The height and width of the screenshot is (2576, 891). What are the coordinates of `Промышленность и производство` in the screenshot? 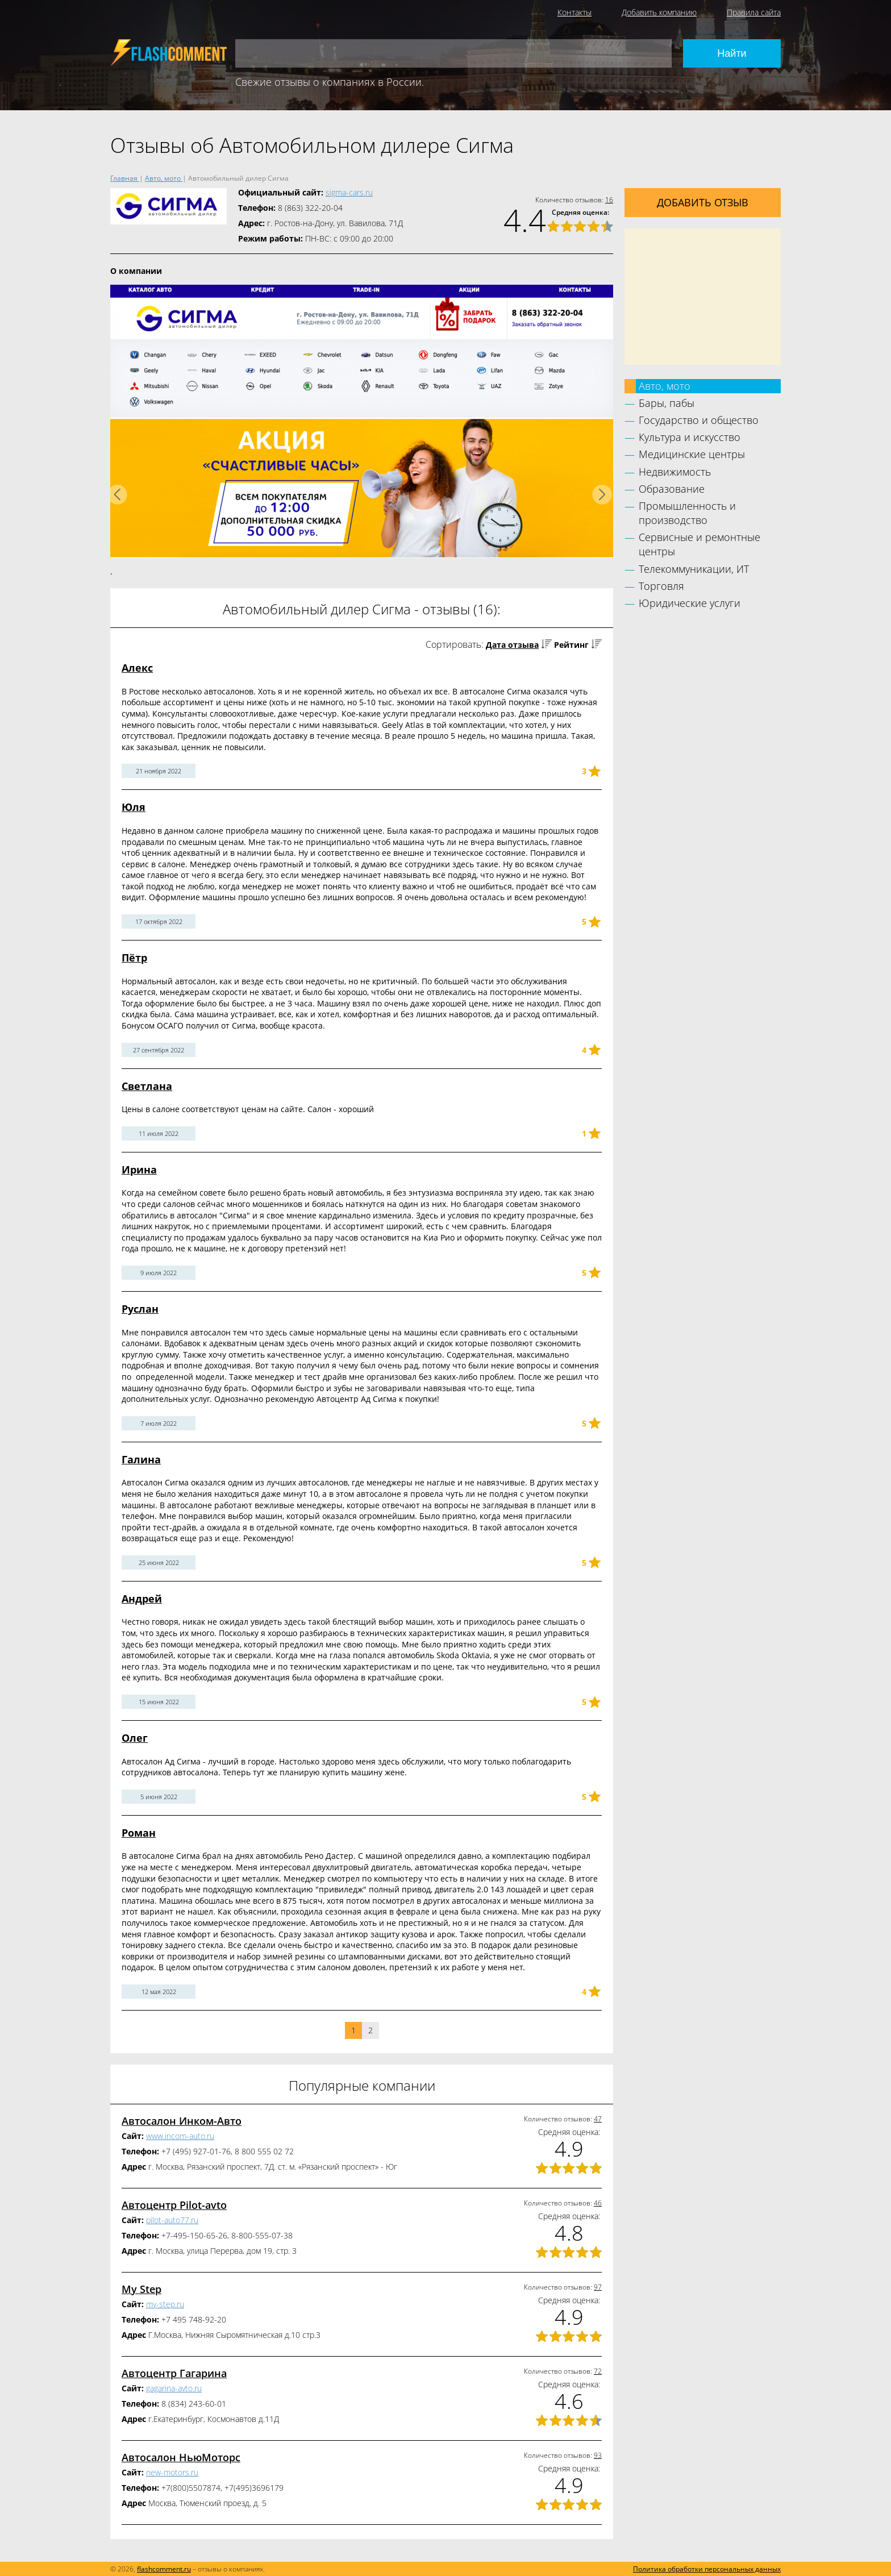 It's located at (687, 513).